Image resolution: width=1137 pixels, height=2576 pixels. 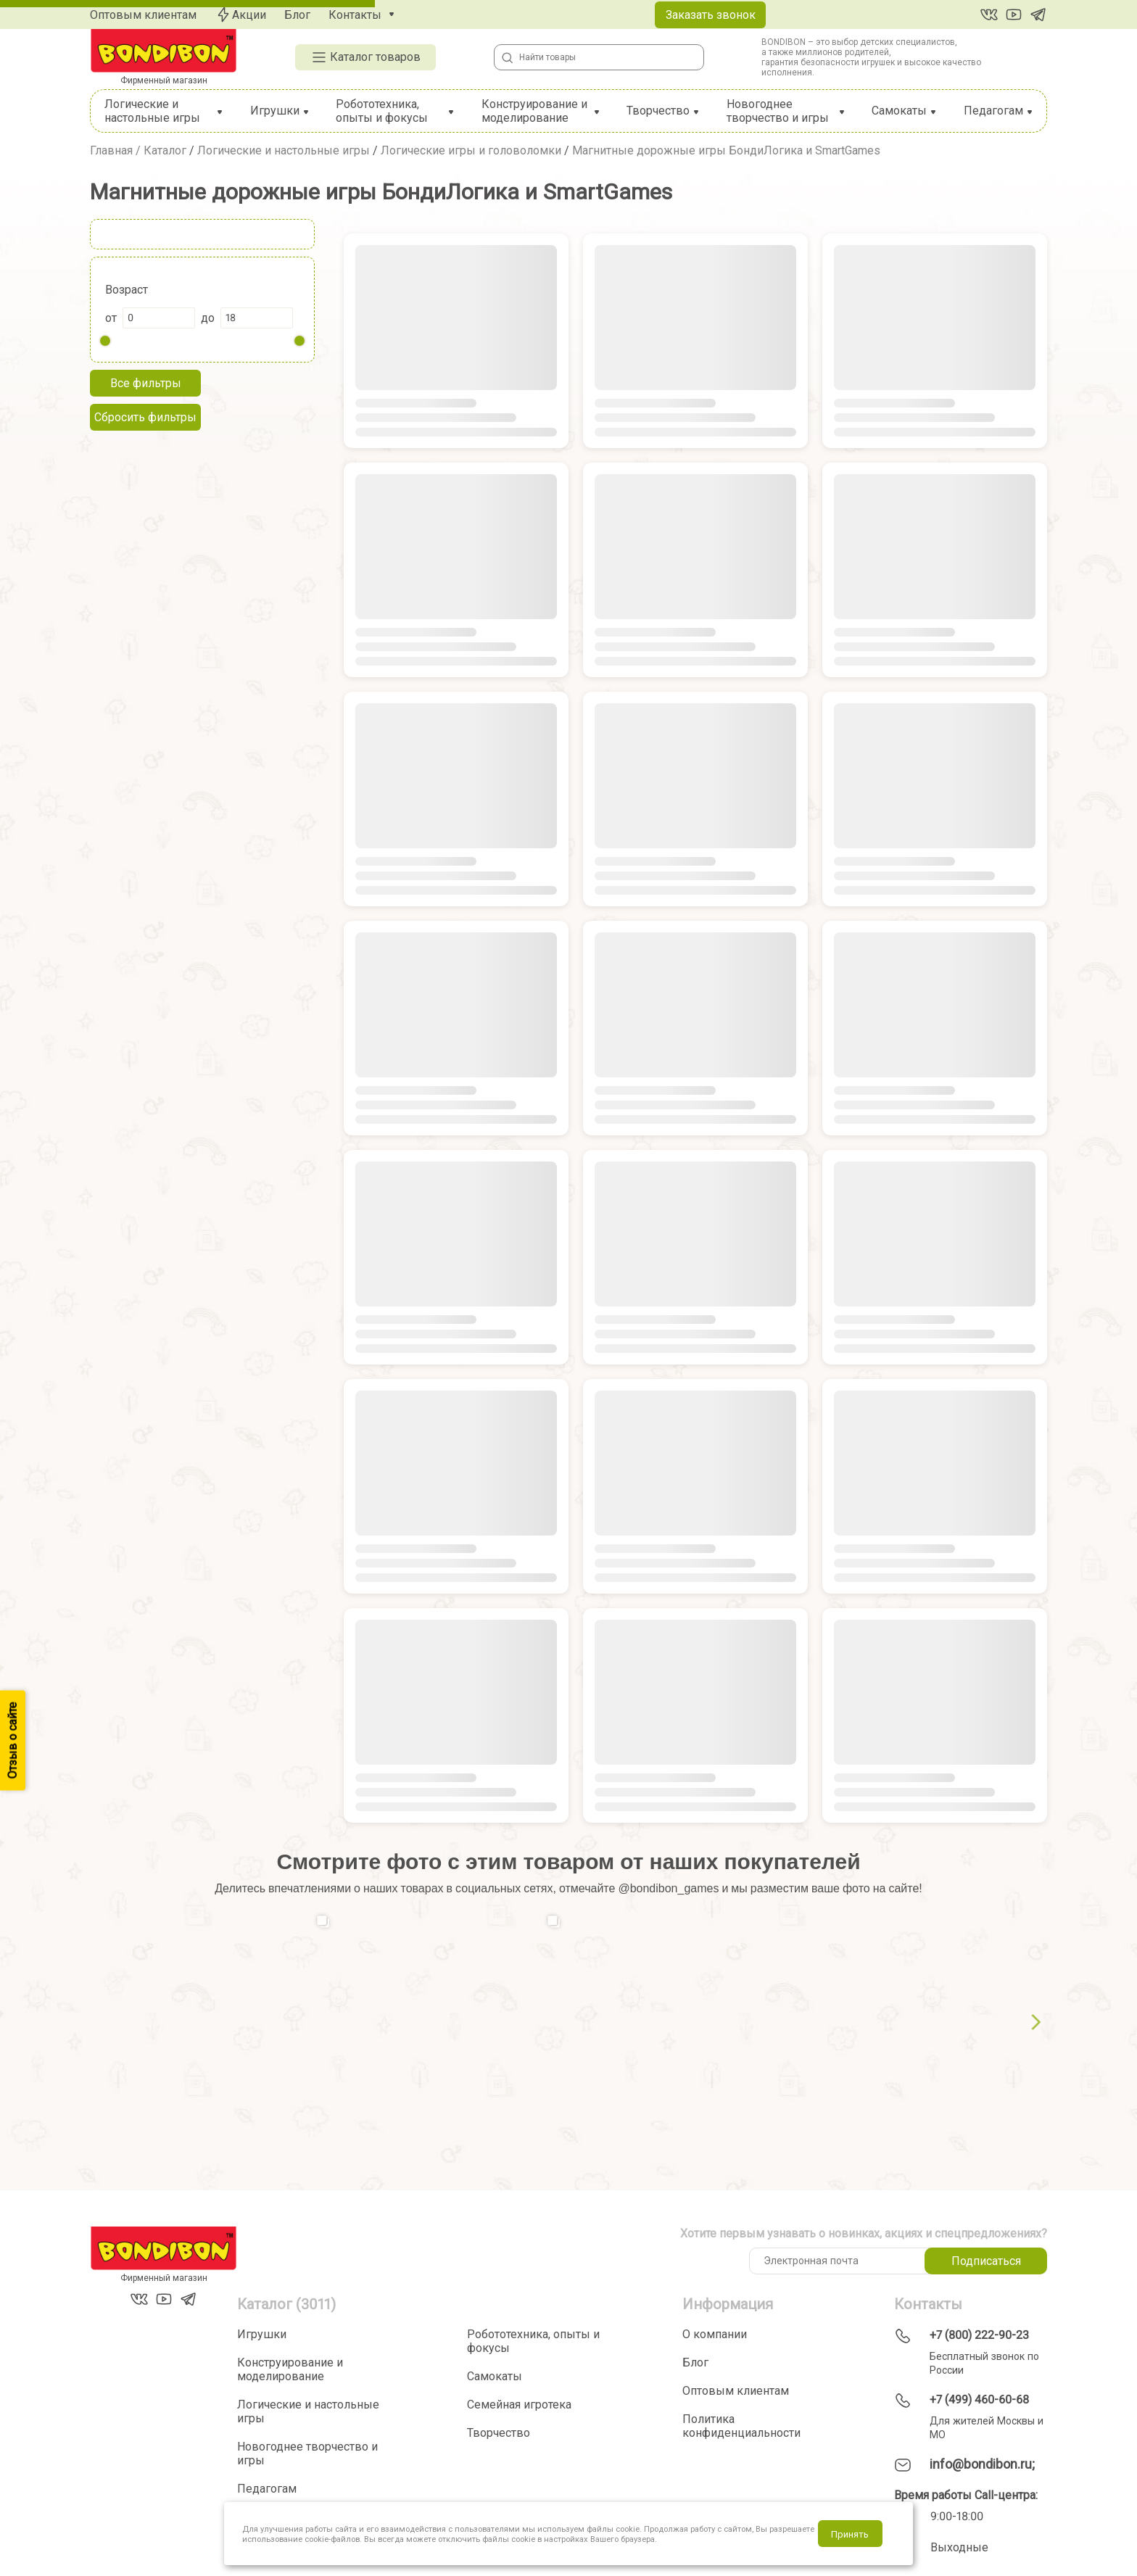 What do you see at coordinates (471, 150) in the screenshot?
I see `Логические игры и головоломки` at bounding box center [471, 150].